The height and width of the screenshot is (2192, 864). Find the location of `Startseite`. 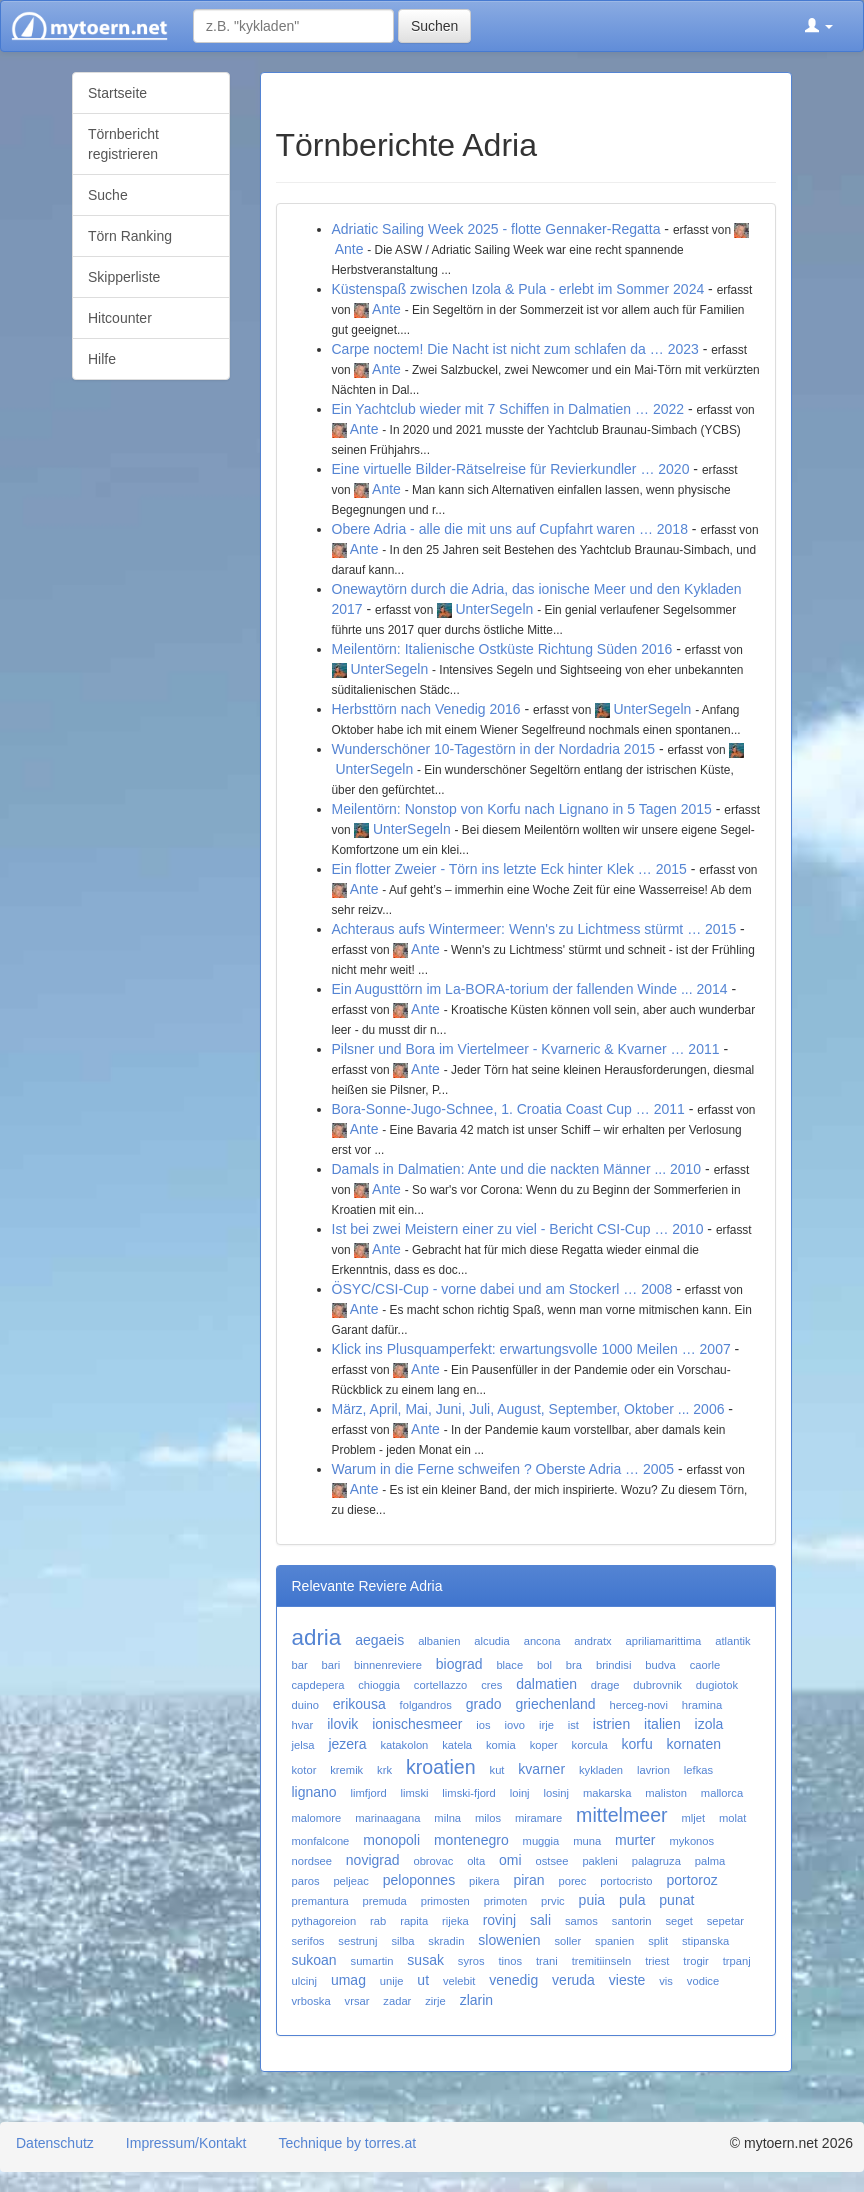

Startseite is located at coordinates (117, 93).